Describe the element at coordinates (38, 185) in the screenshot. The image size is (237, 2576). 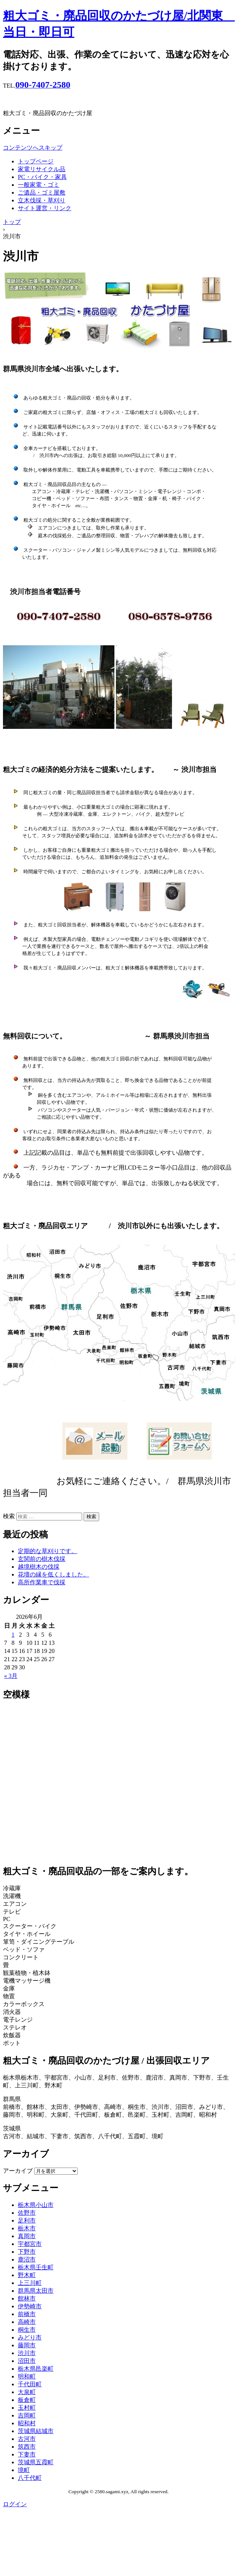
I see `一般家電・ゴミ` at that location.